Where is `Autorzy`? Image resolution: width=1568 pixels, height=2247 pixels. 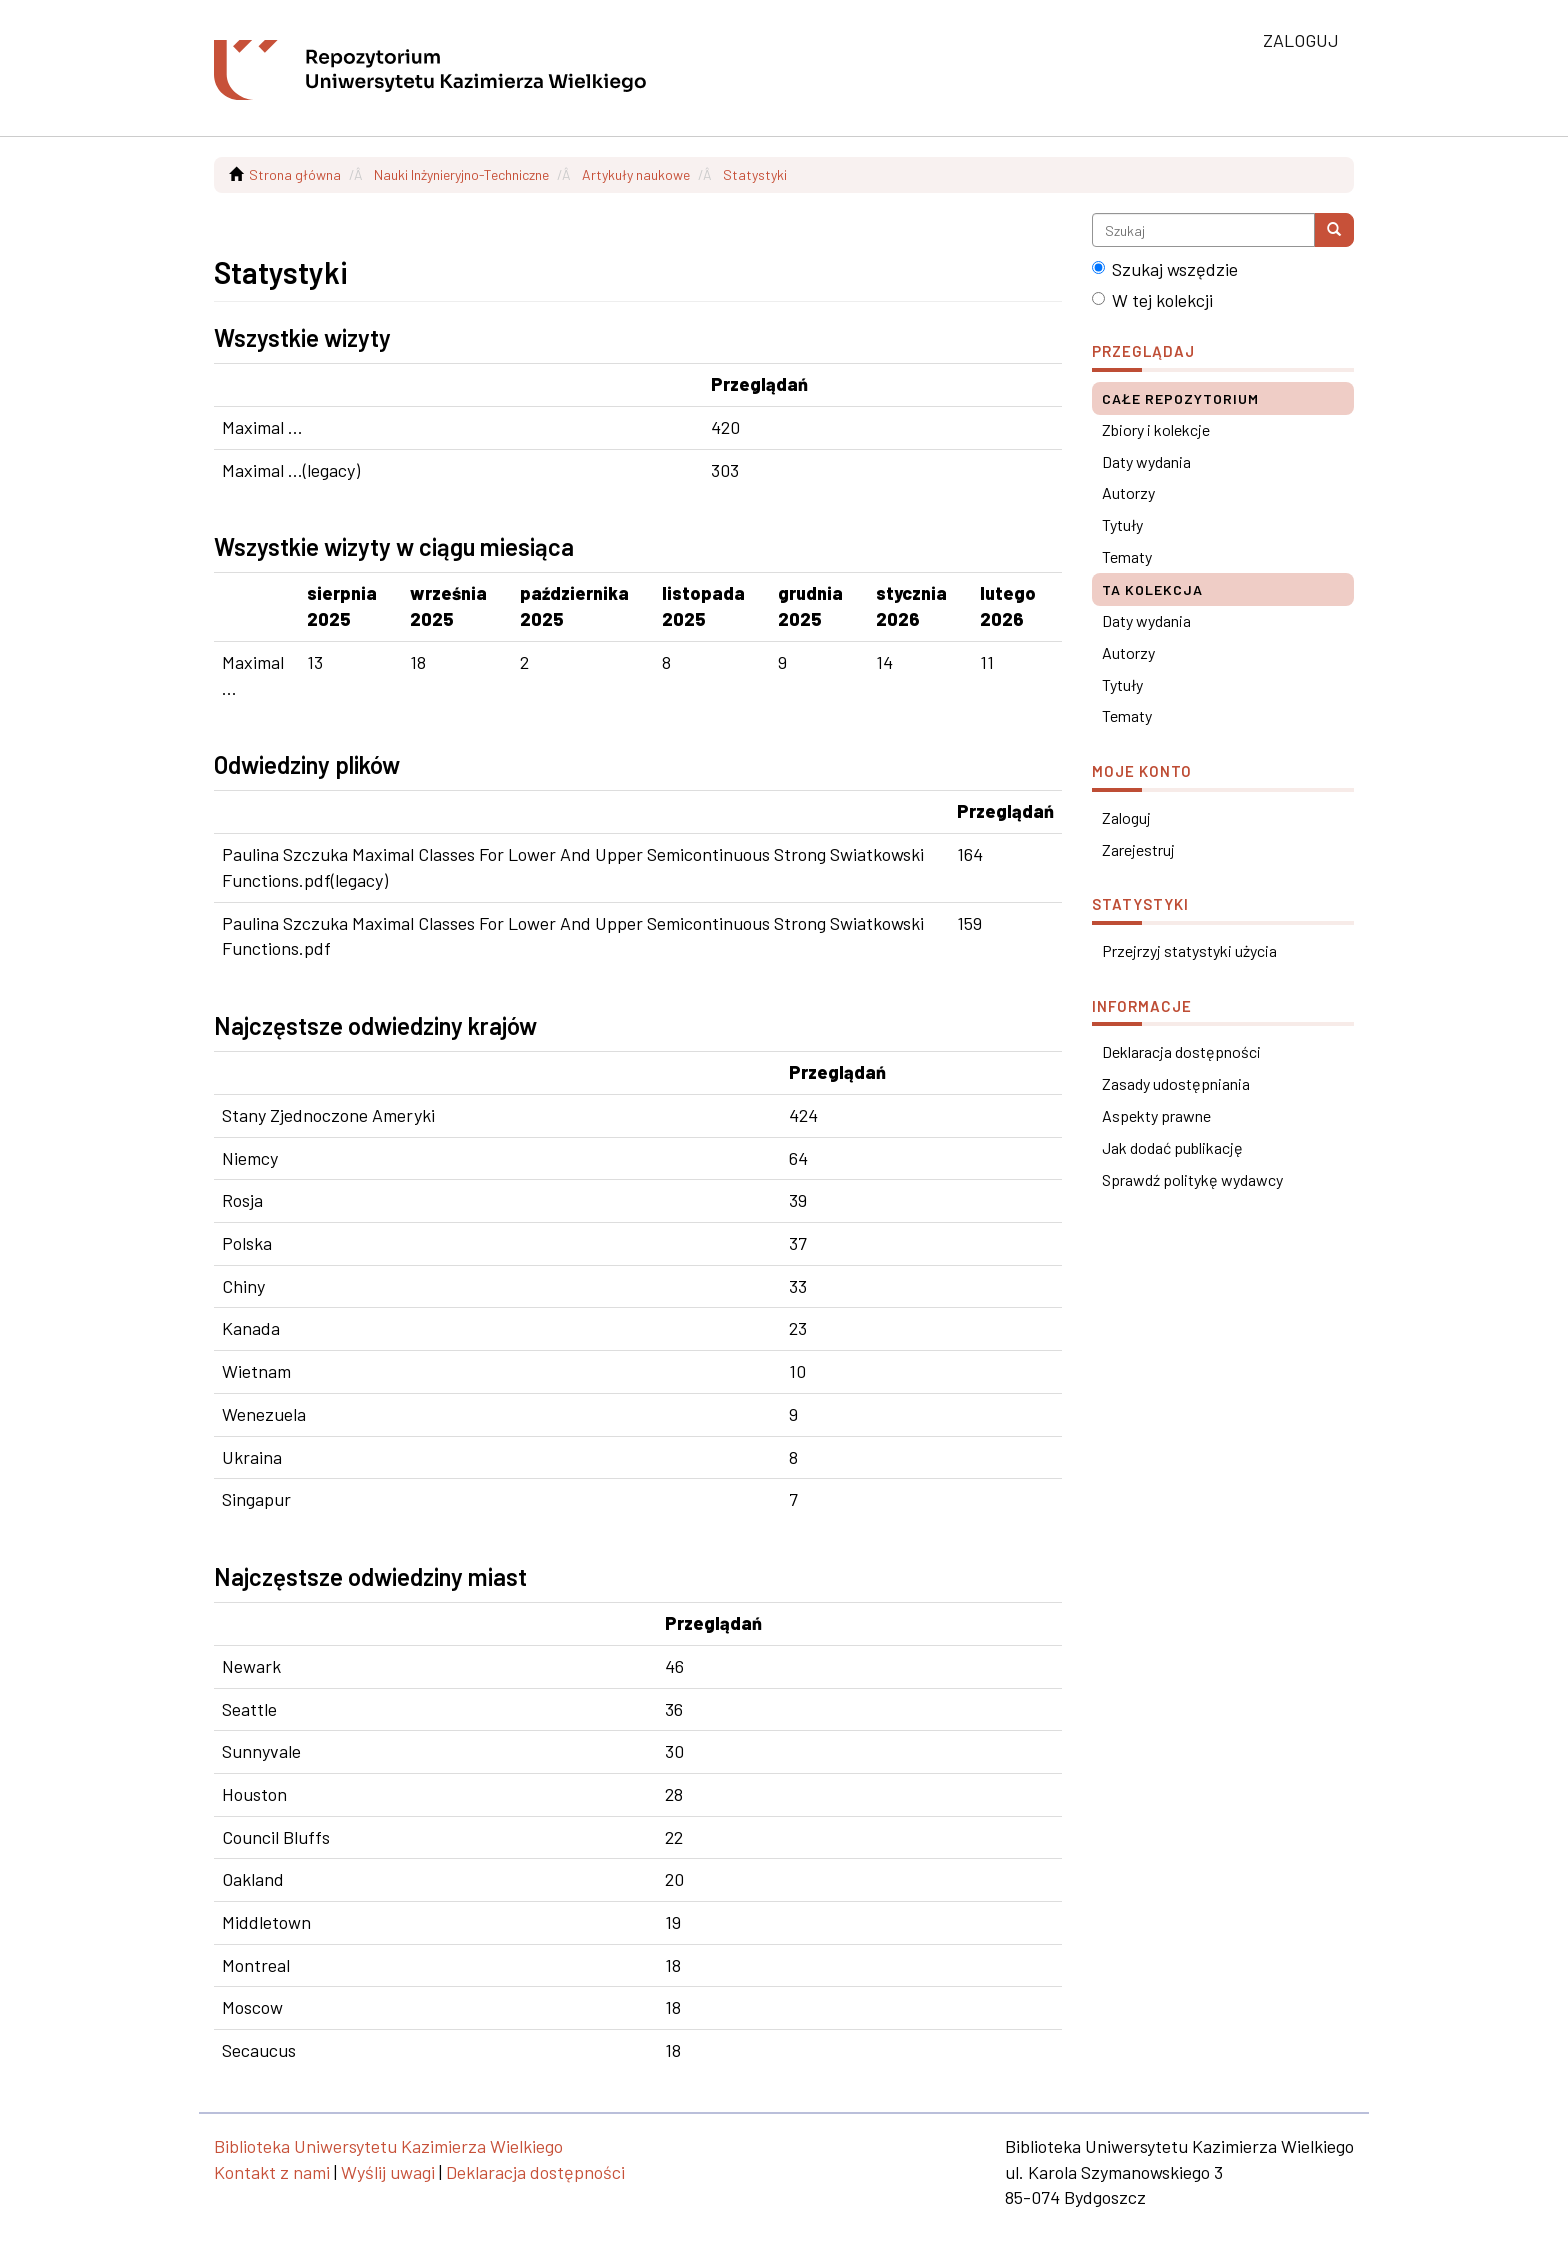
Autorzy is located at coordinates (1128, 492).